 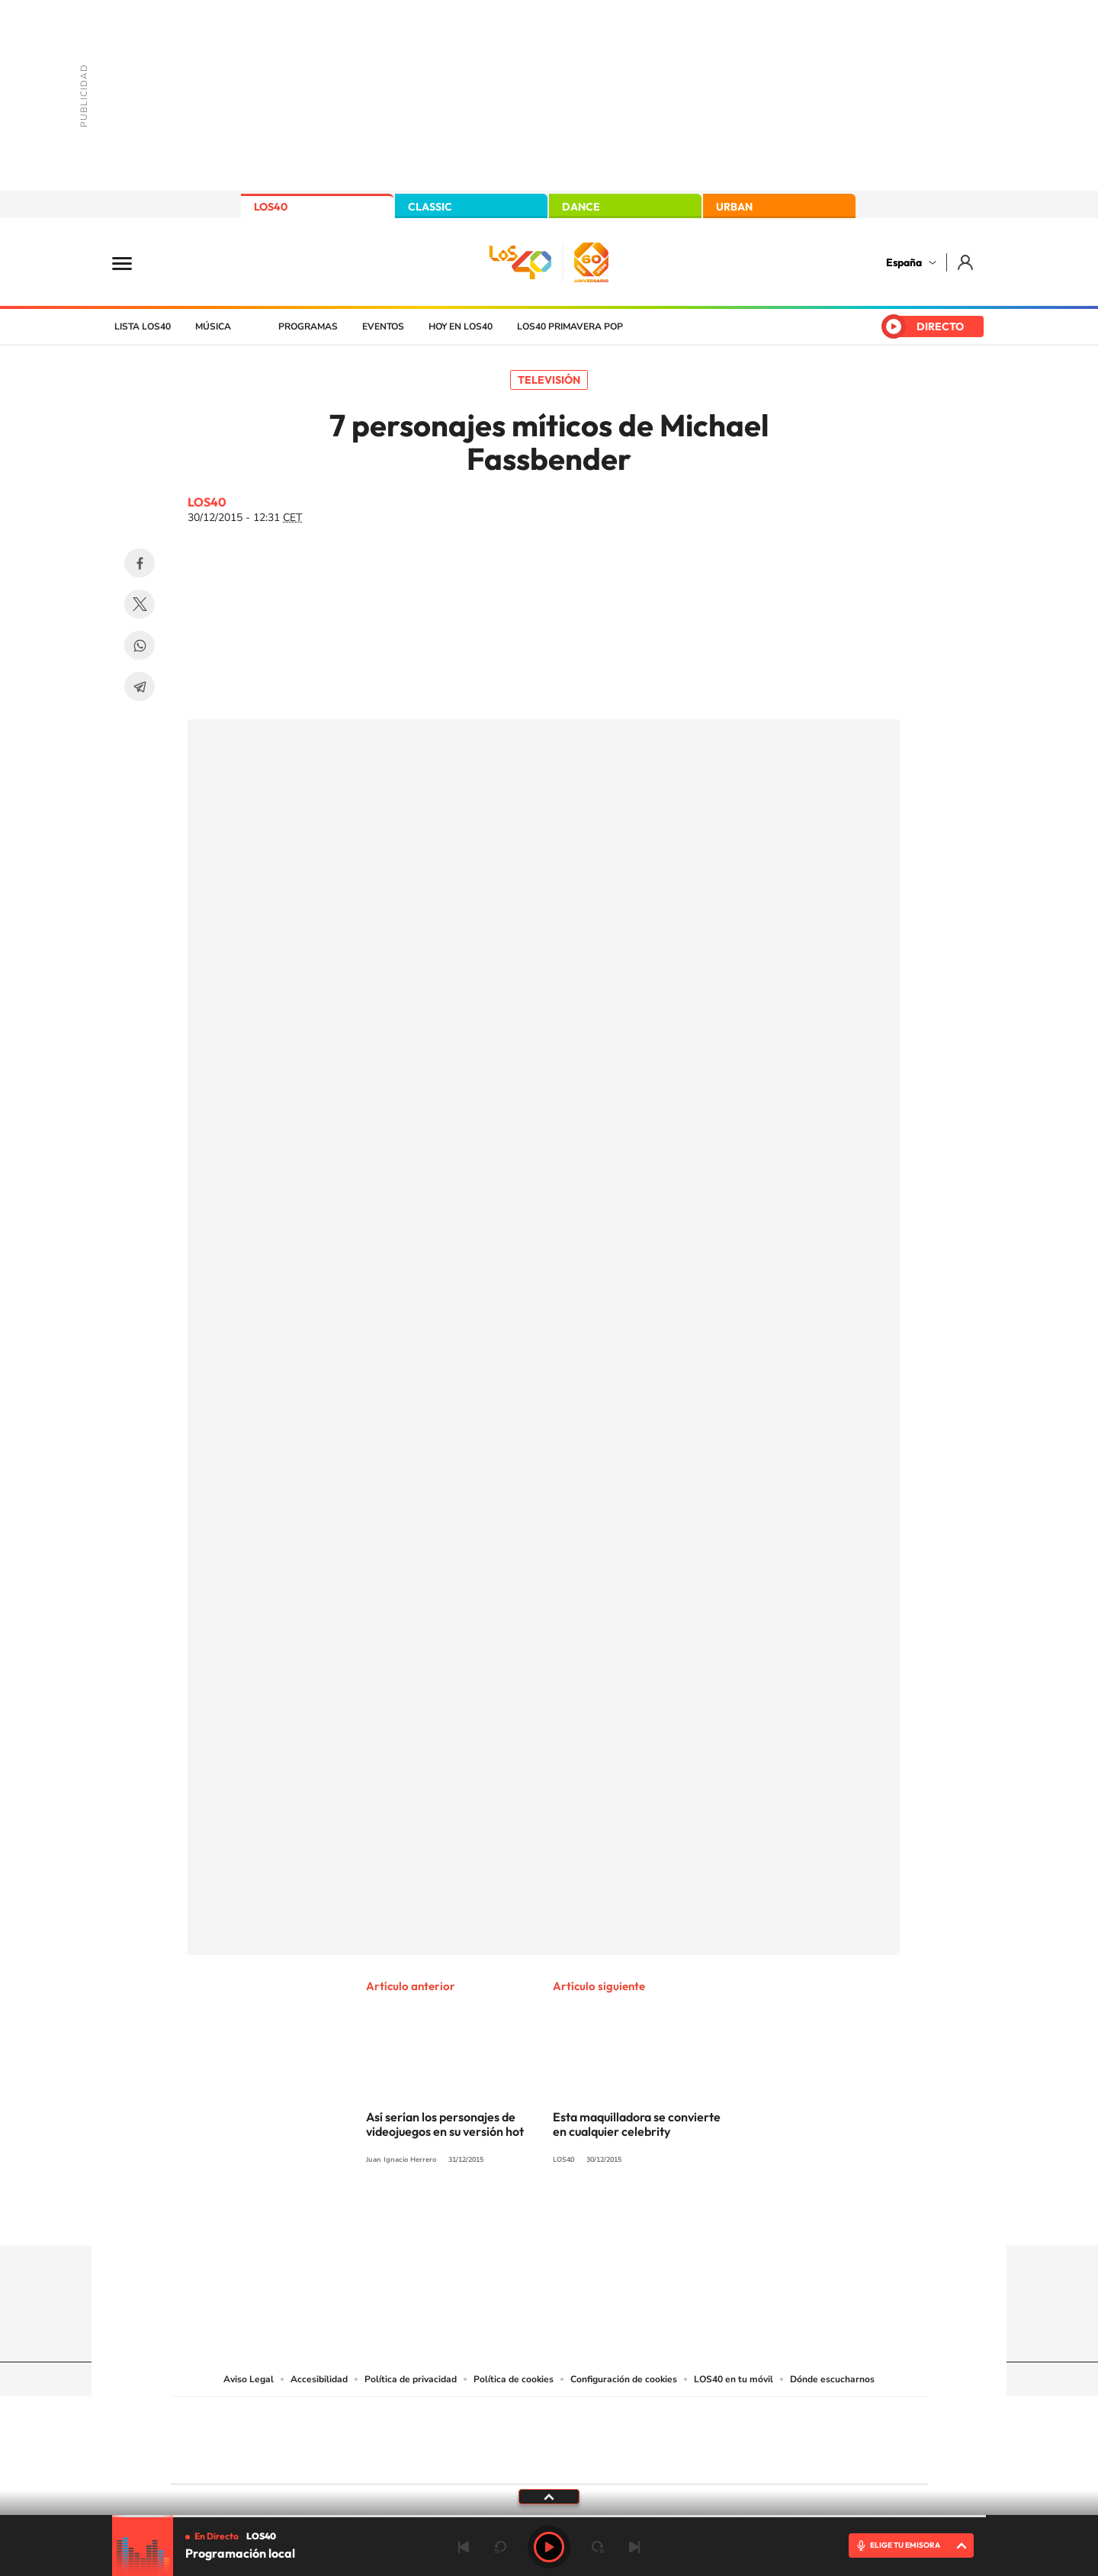 I want to click on LOS40 en tu móvil, so click(x=733, y=2379).